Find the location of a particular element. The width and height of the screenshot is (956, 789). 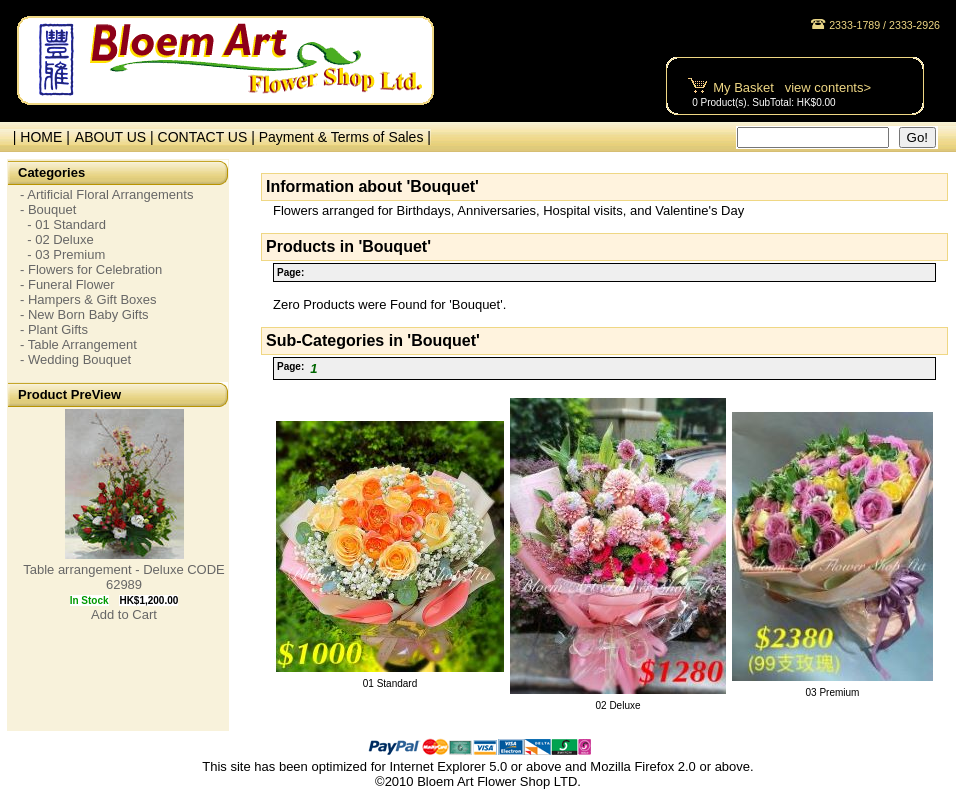

01 Standard is located at coordinates (390, 683).